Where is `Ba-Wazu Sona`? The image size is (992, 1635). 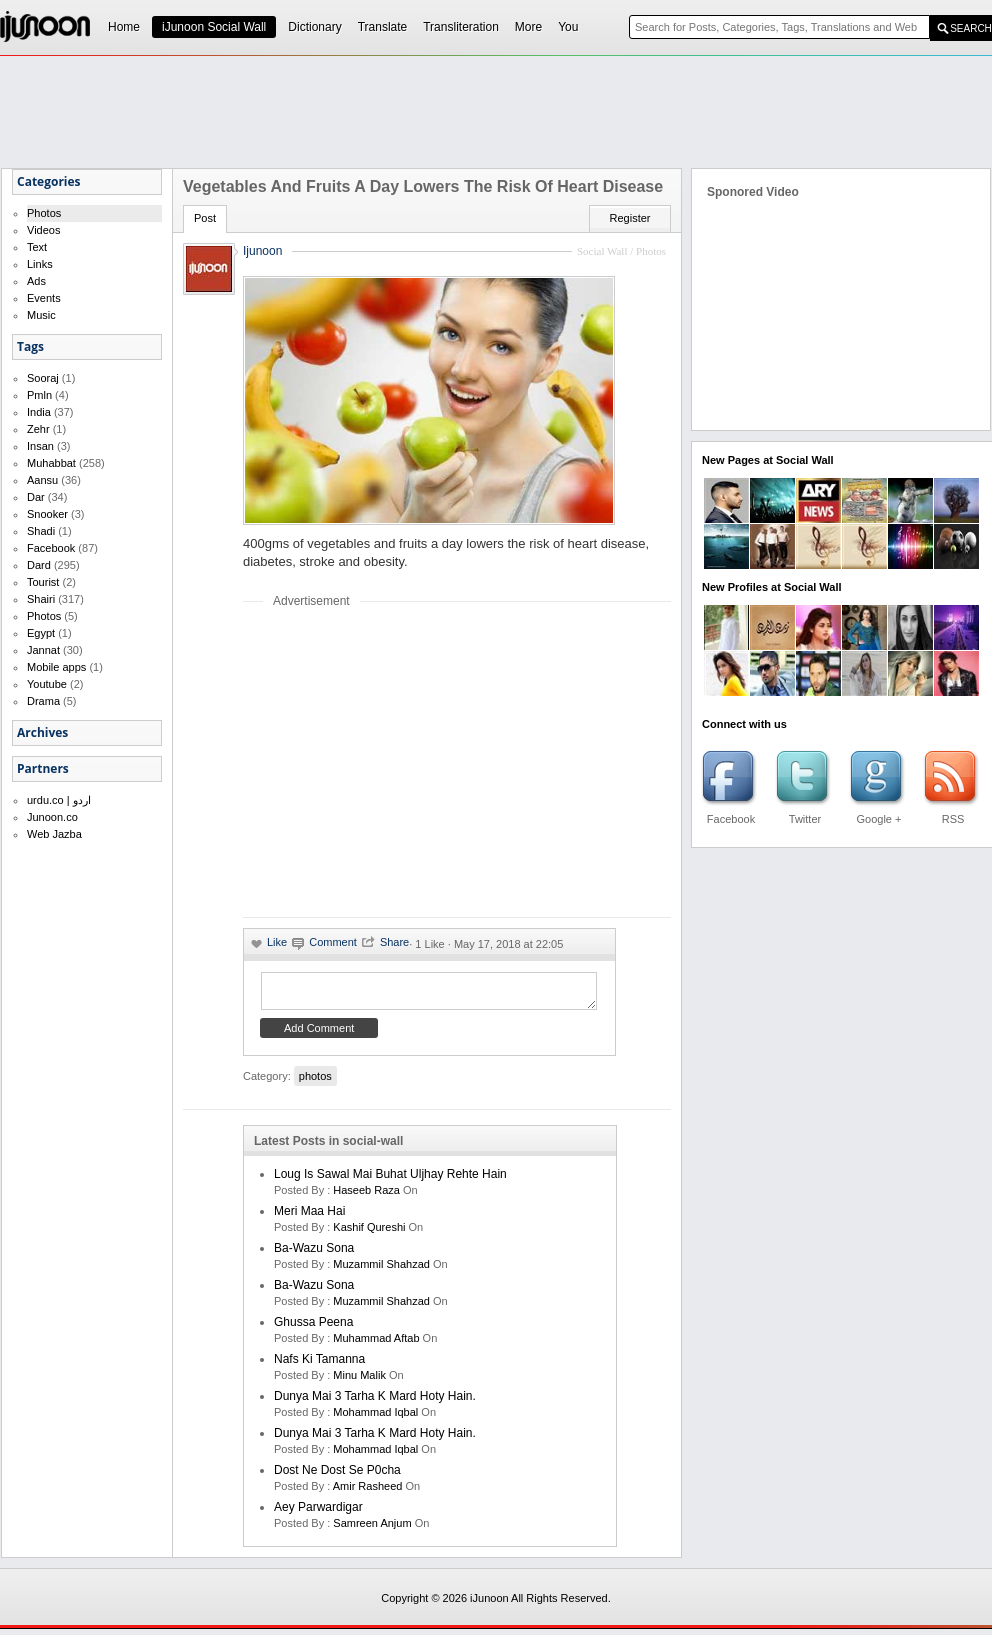
Ba-Wazu Sona is located at coordinates (314, 1254).